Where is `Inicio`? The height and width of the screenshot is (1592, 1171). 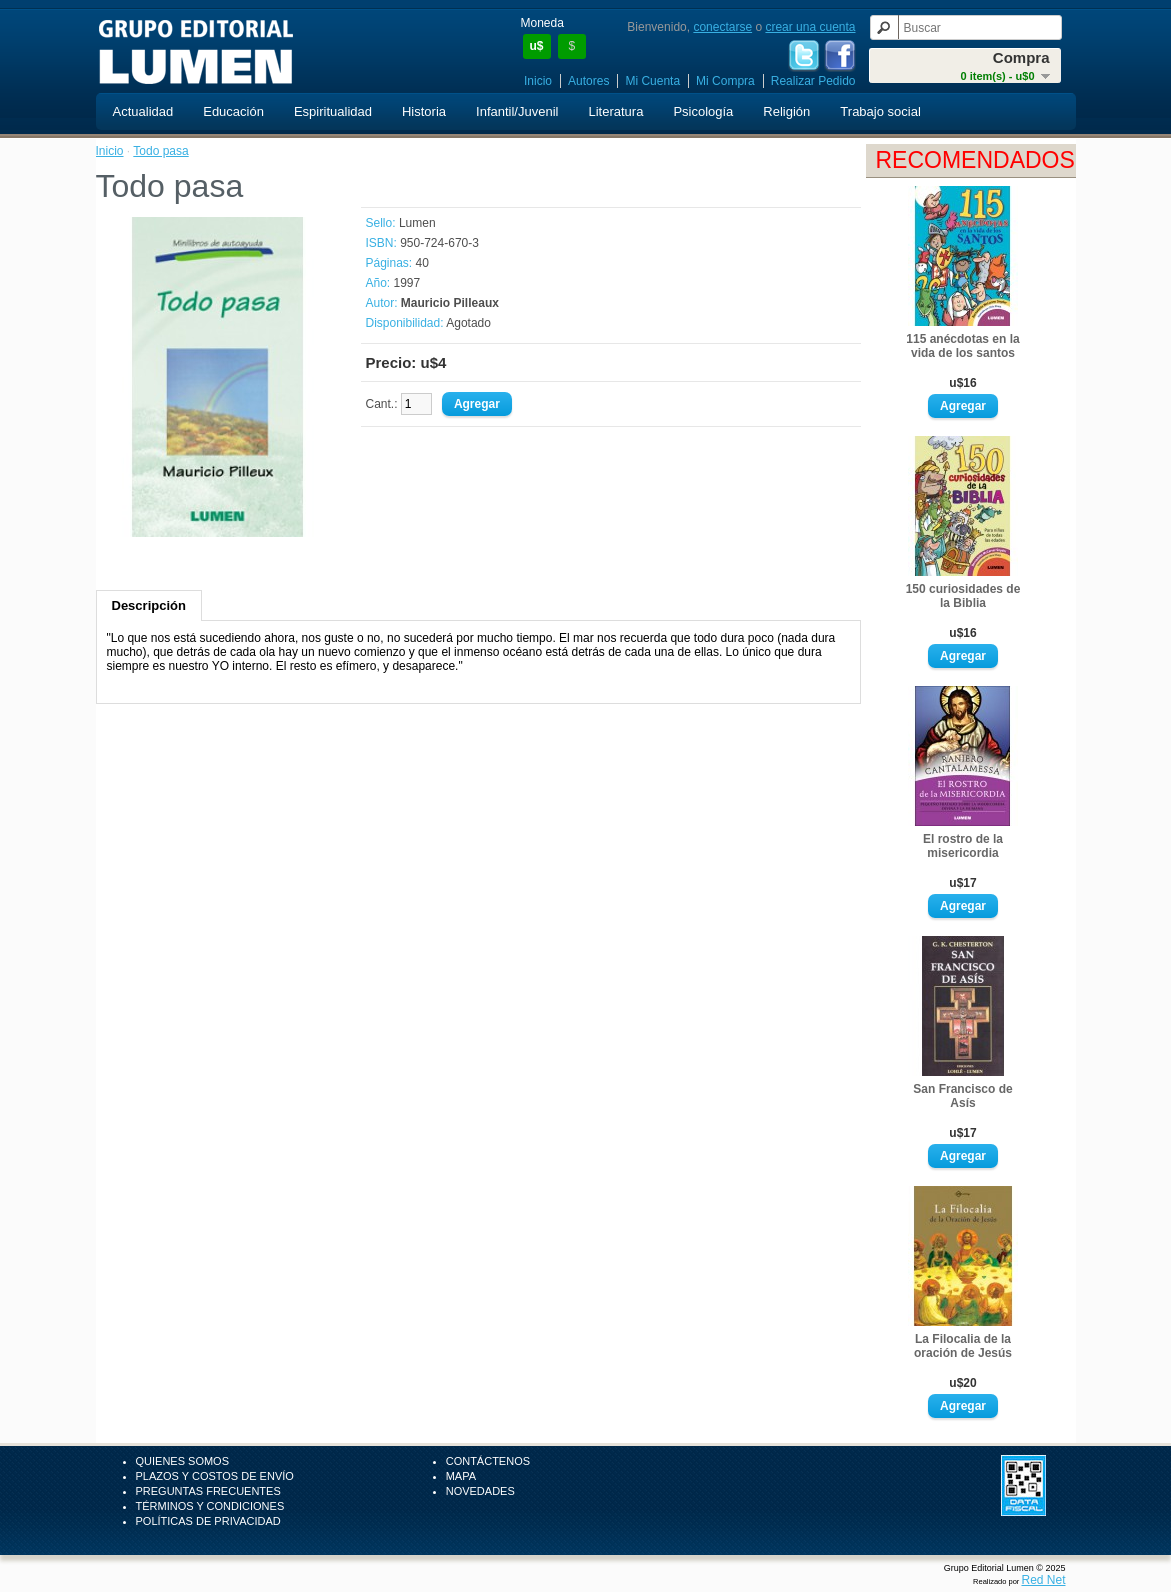
Inicio is located at coordinates (538, 81).